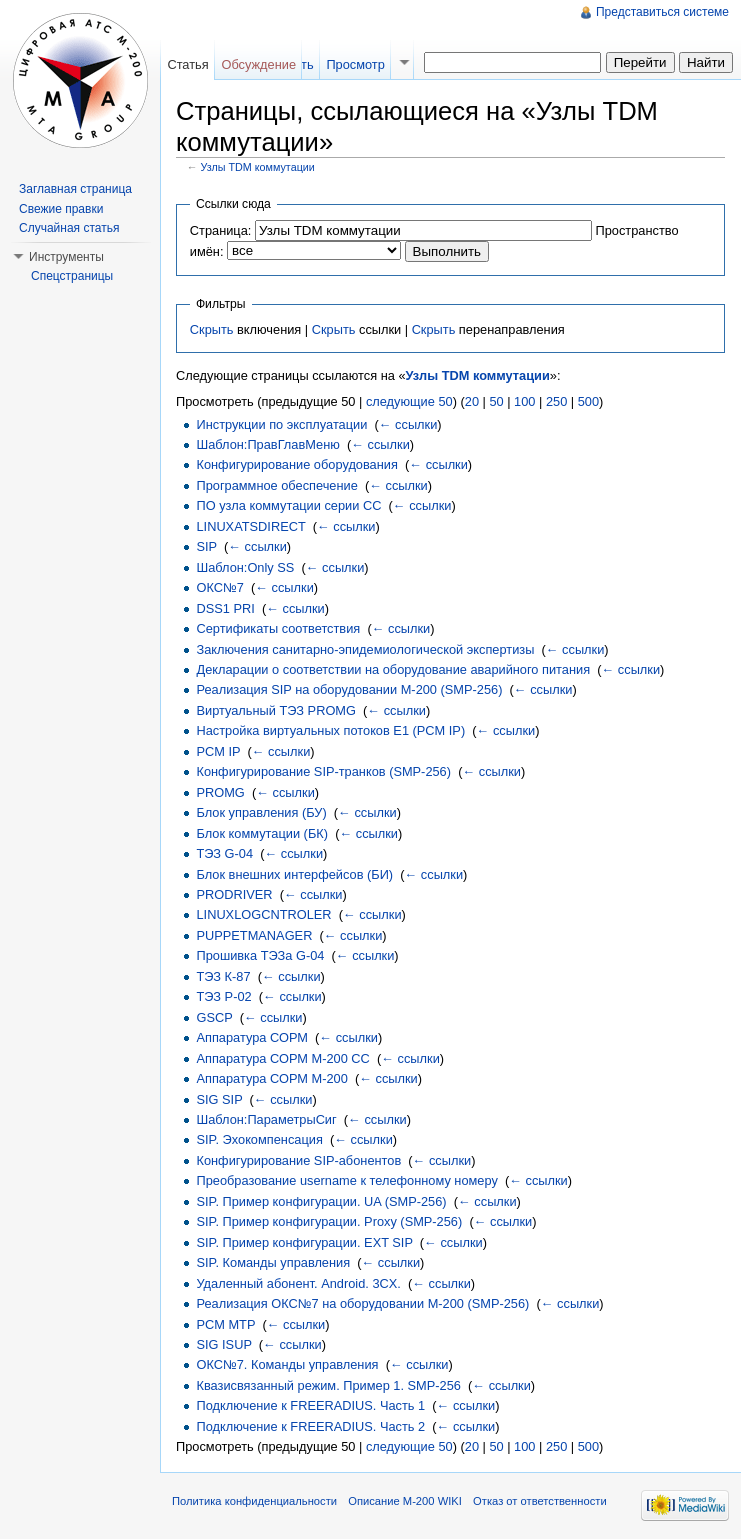 The height and width of the screenshot is (1539, 741). I want to click on Программное обеспечение, so click(276, 485).